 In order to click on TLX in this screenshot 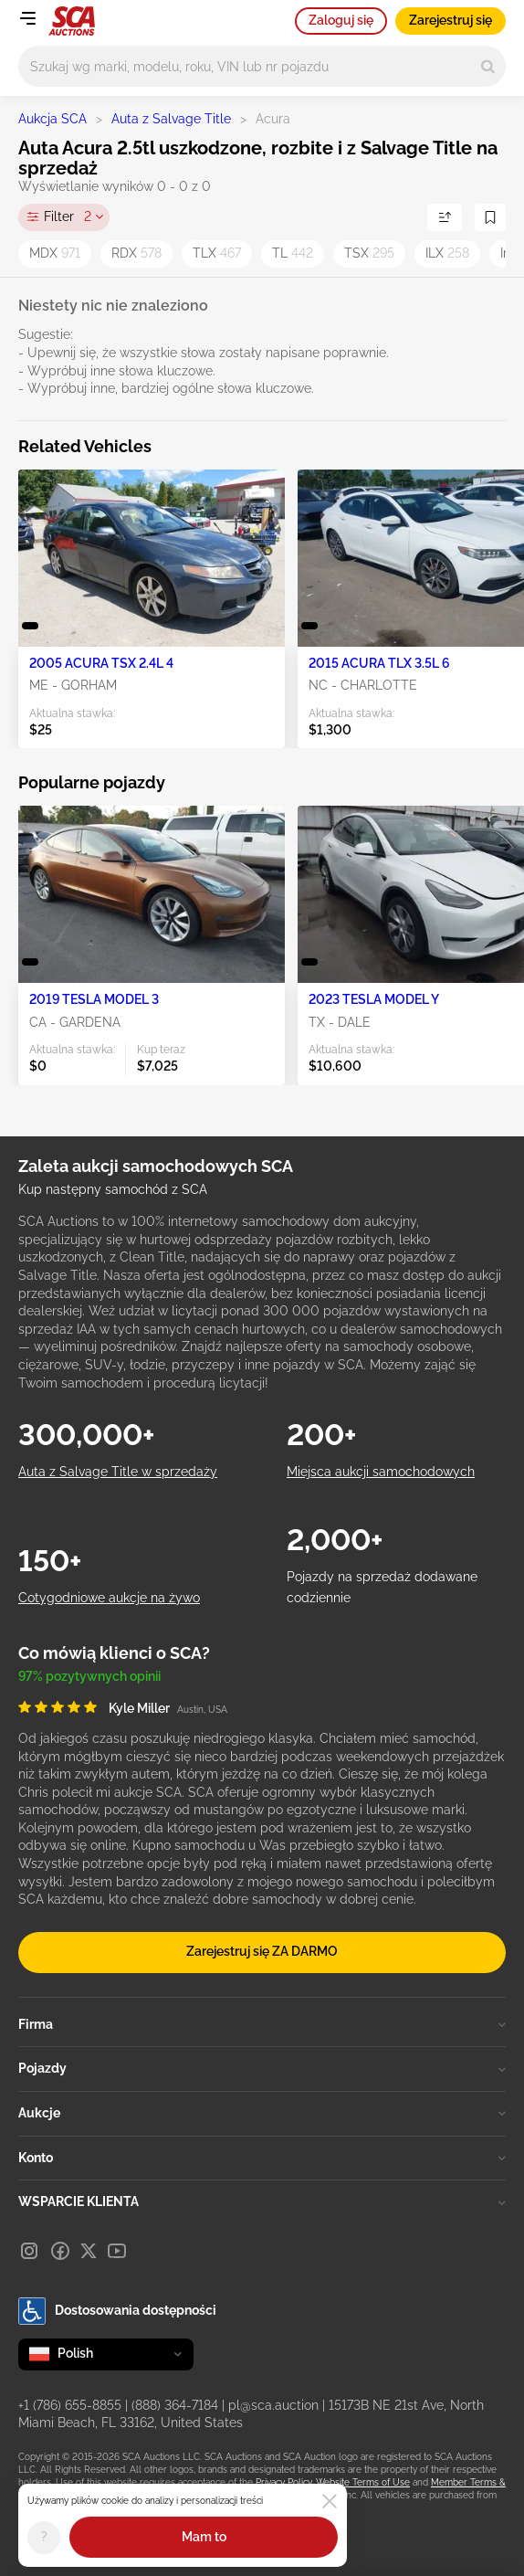, I will do `click(217, 253)`.